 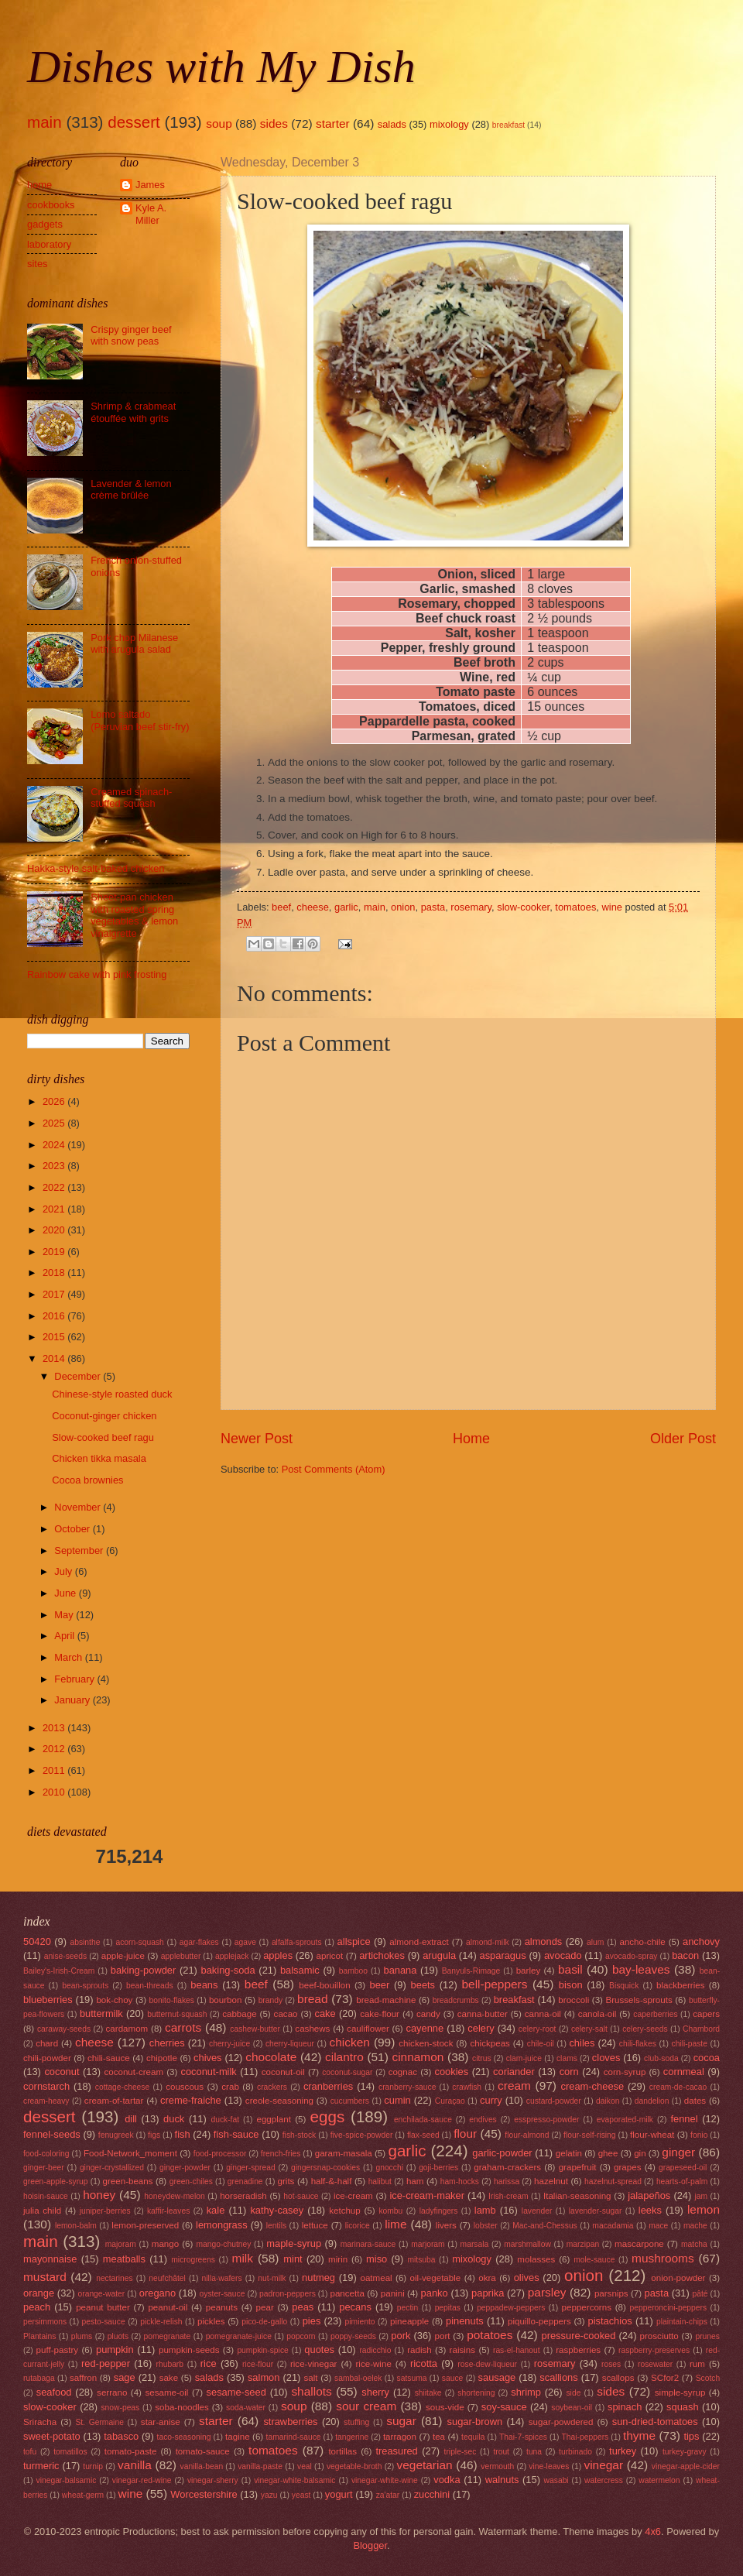 I want to click on Lavender & lemon crème brûlée, so click(x=131, y=489).